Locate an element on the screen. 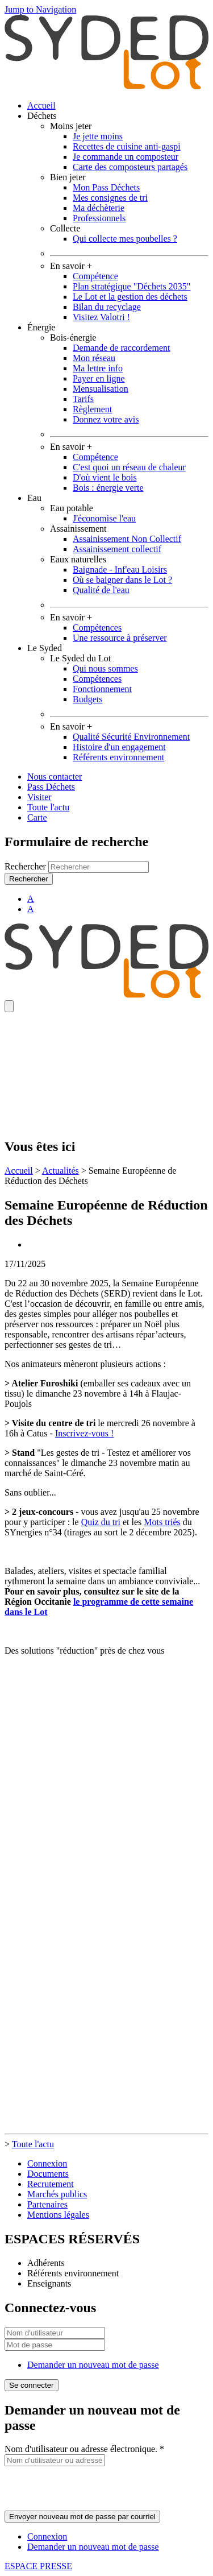  Baignade - Inf'eau Loisirs is located at coordinates (120, 569).